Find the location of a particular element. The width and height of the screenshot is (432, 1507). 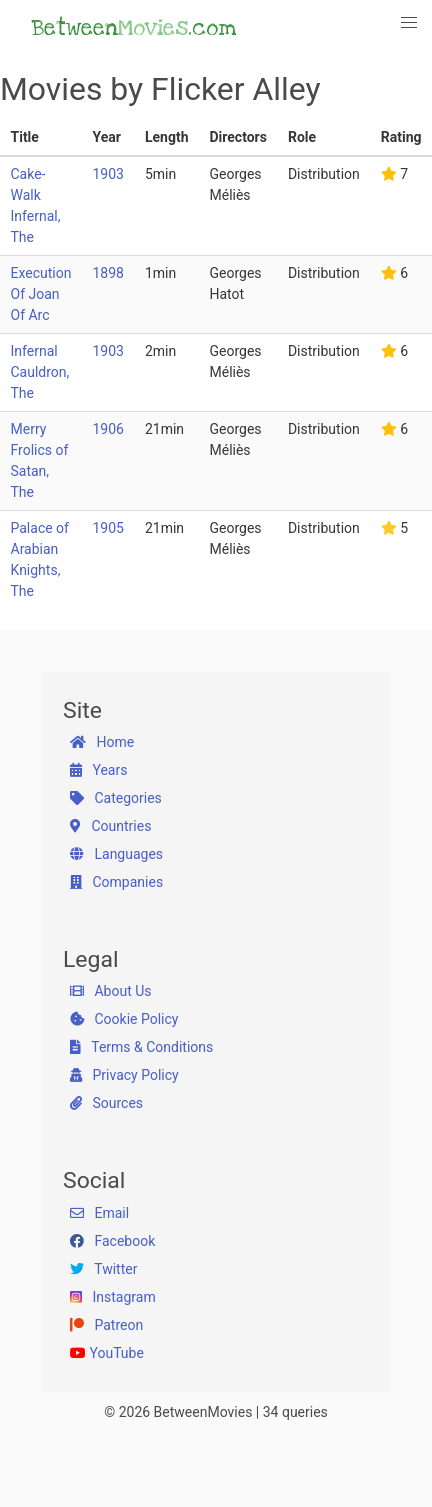

1903 is located at coordinates (107, 174).